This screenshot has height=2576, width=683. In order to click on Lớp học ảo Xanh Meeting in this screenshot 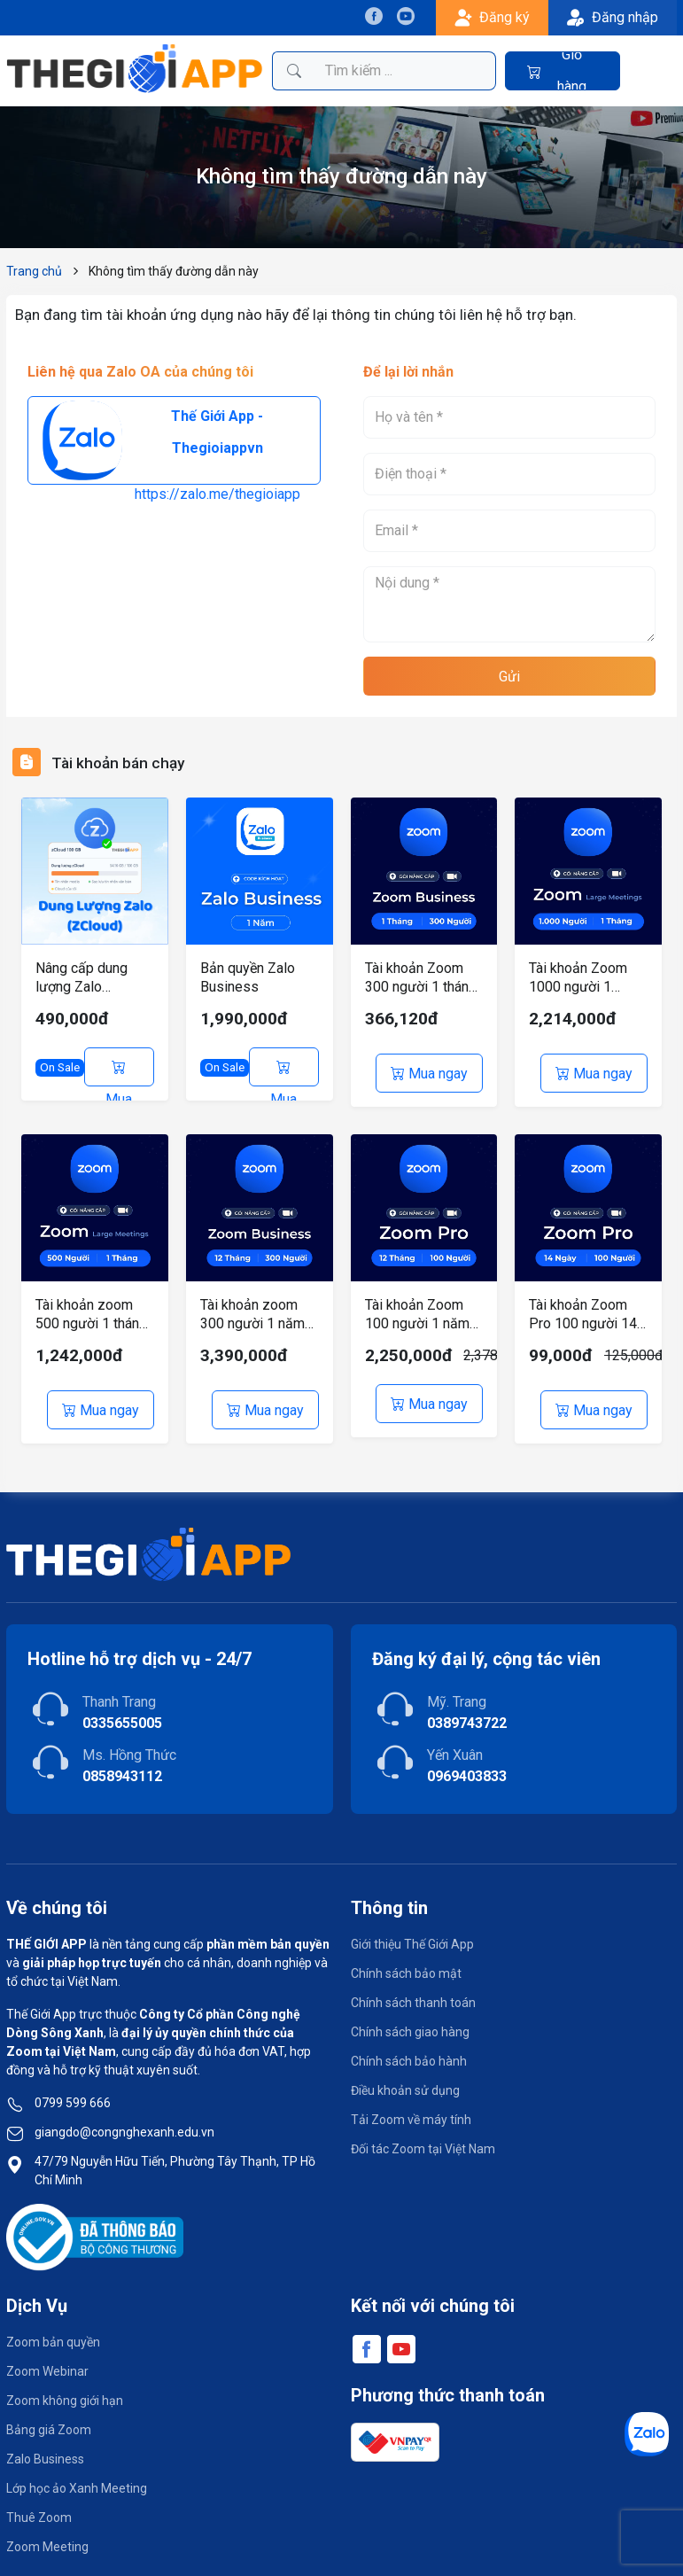, I will do `click(76, 2476)`.